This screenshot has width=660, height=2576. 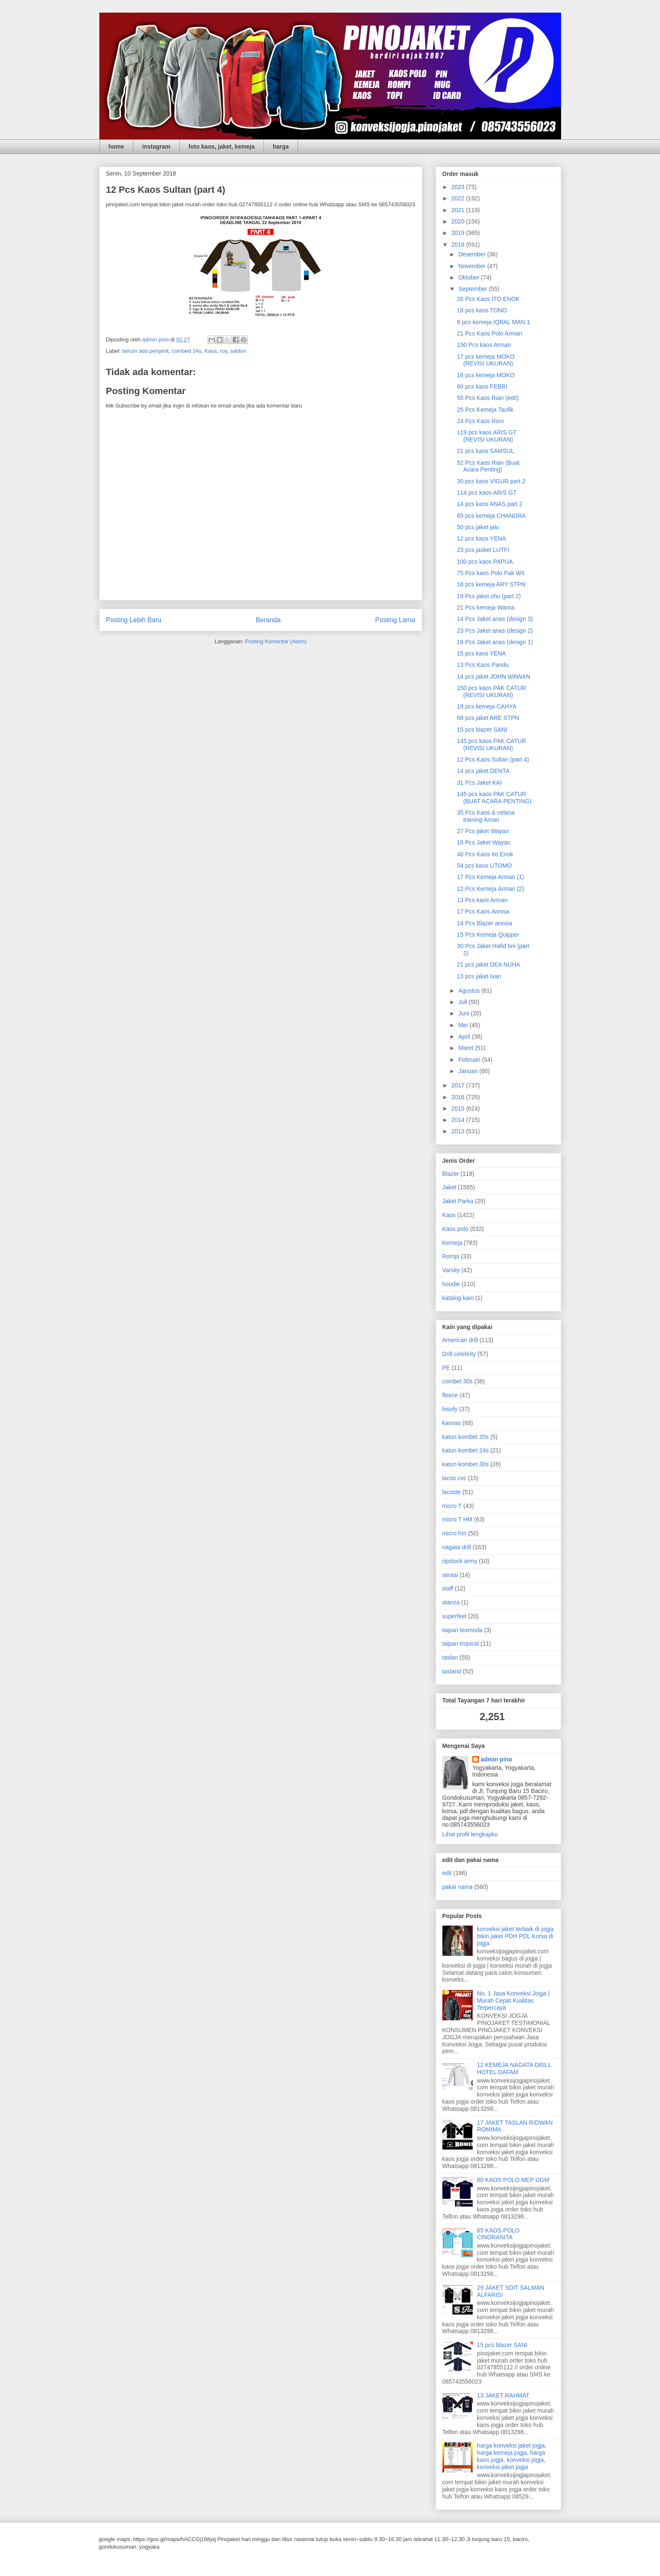 What do you see at coordinates (446, 1367) in the screenshot?
I see `PE` at bounding box center [446, 1367].